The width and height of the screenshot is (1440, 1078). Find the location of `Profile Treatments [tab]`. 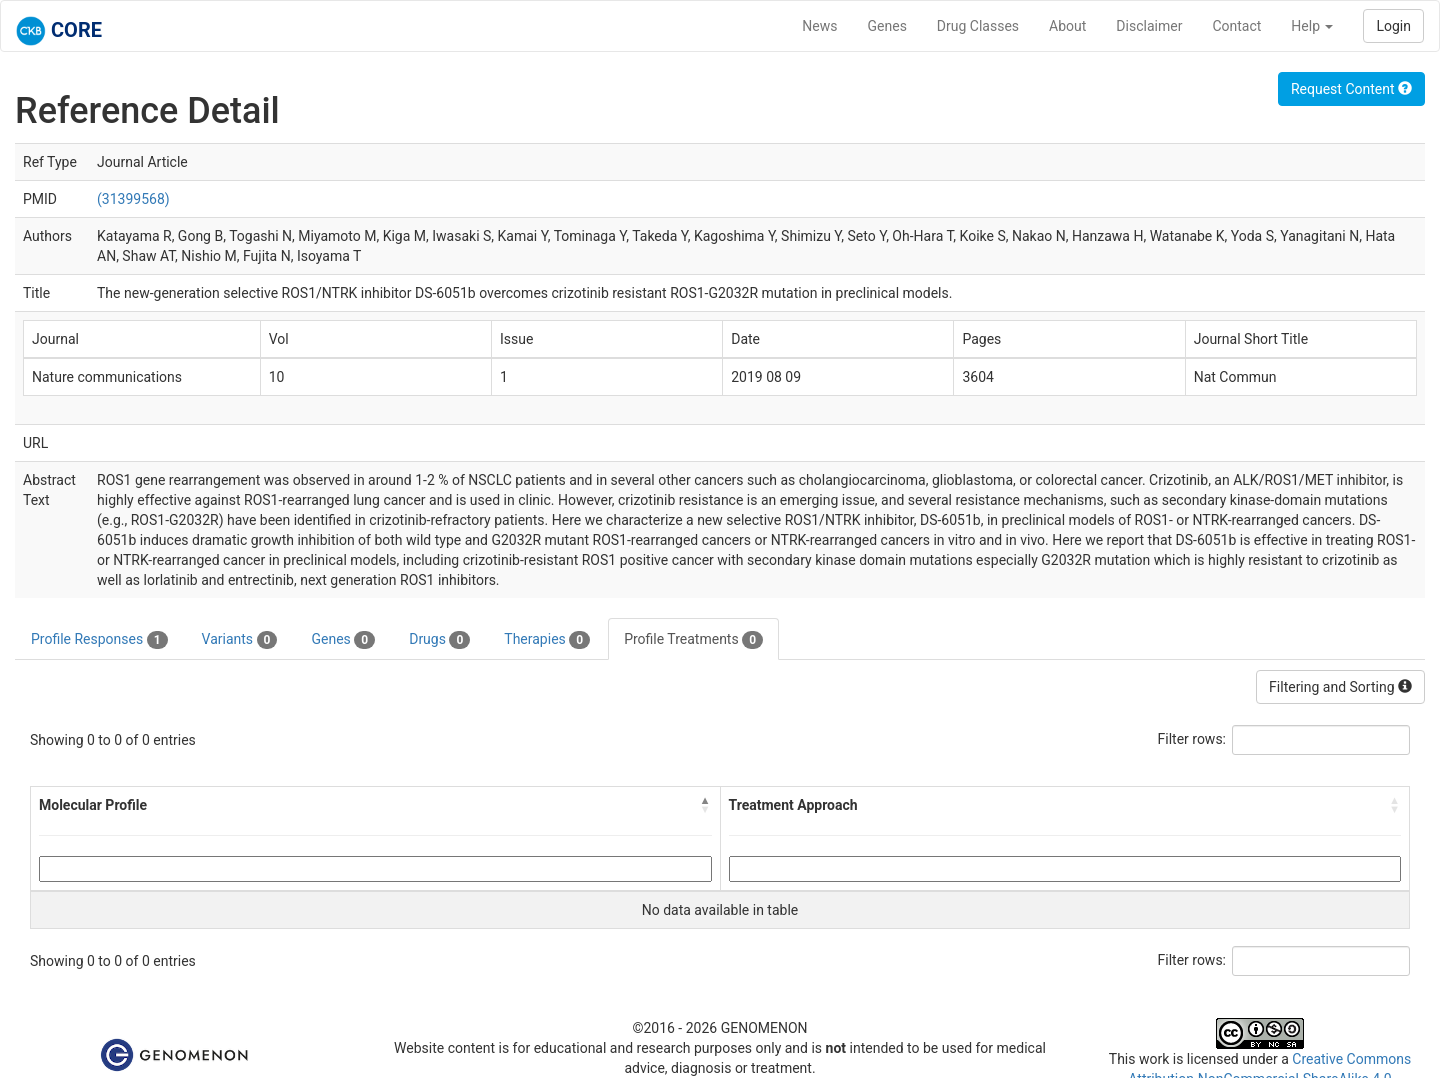

Profile Treatments [tab] is located at coordinates (693, 640).